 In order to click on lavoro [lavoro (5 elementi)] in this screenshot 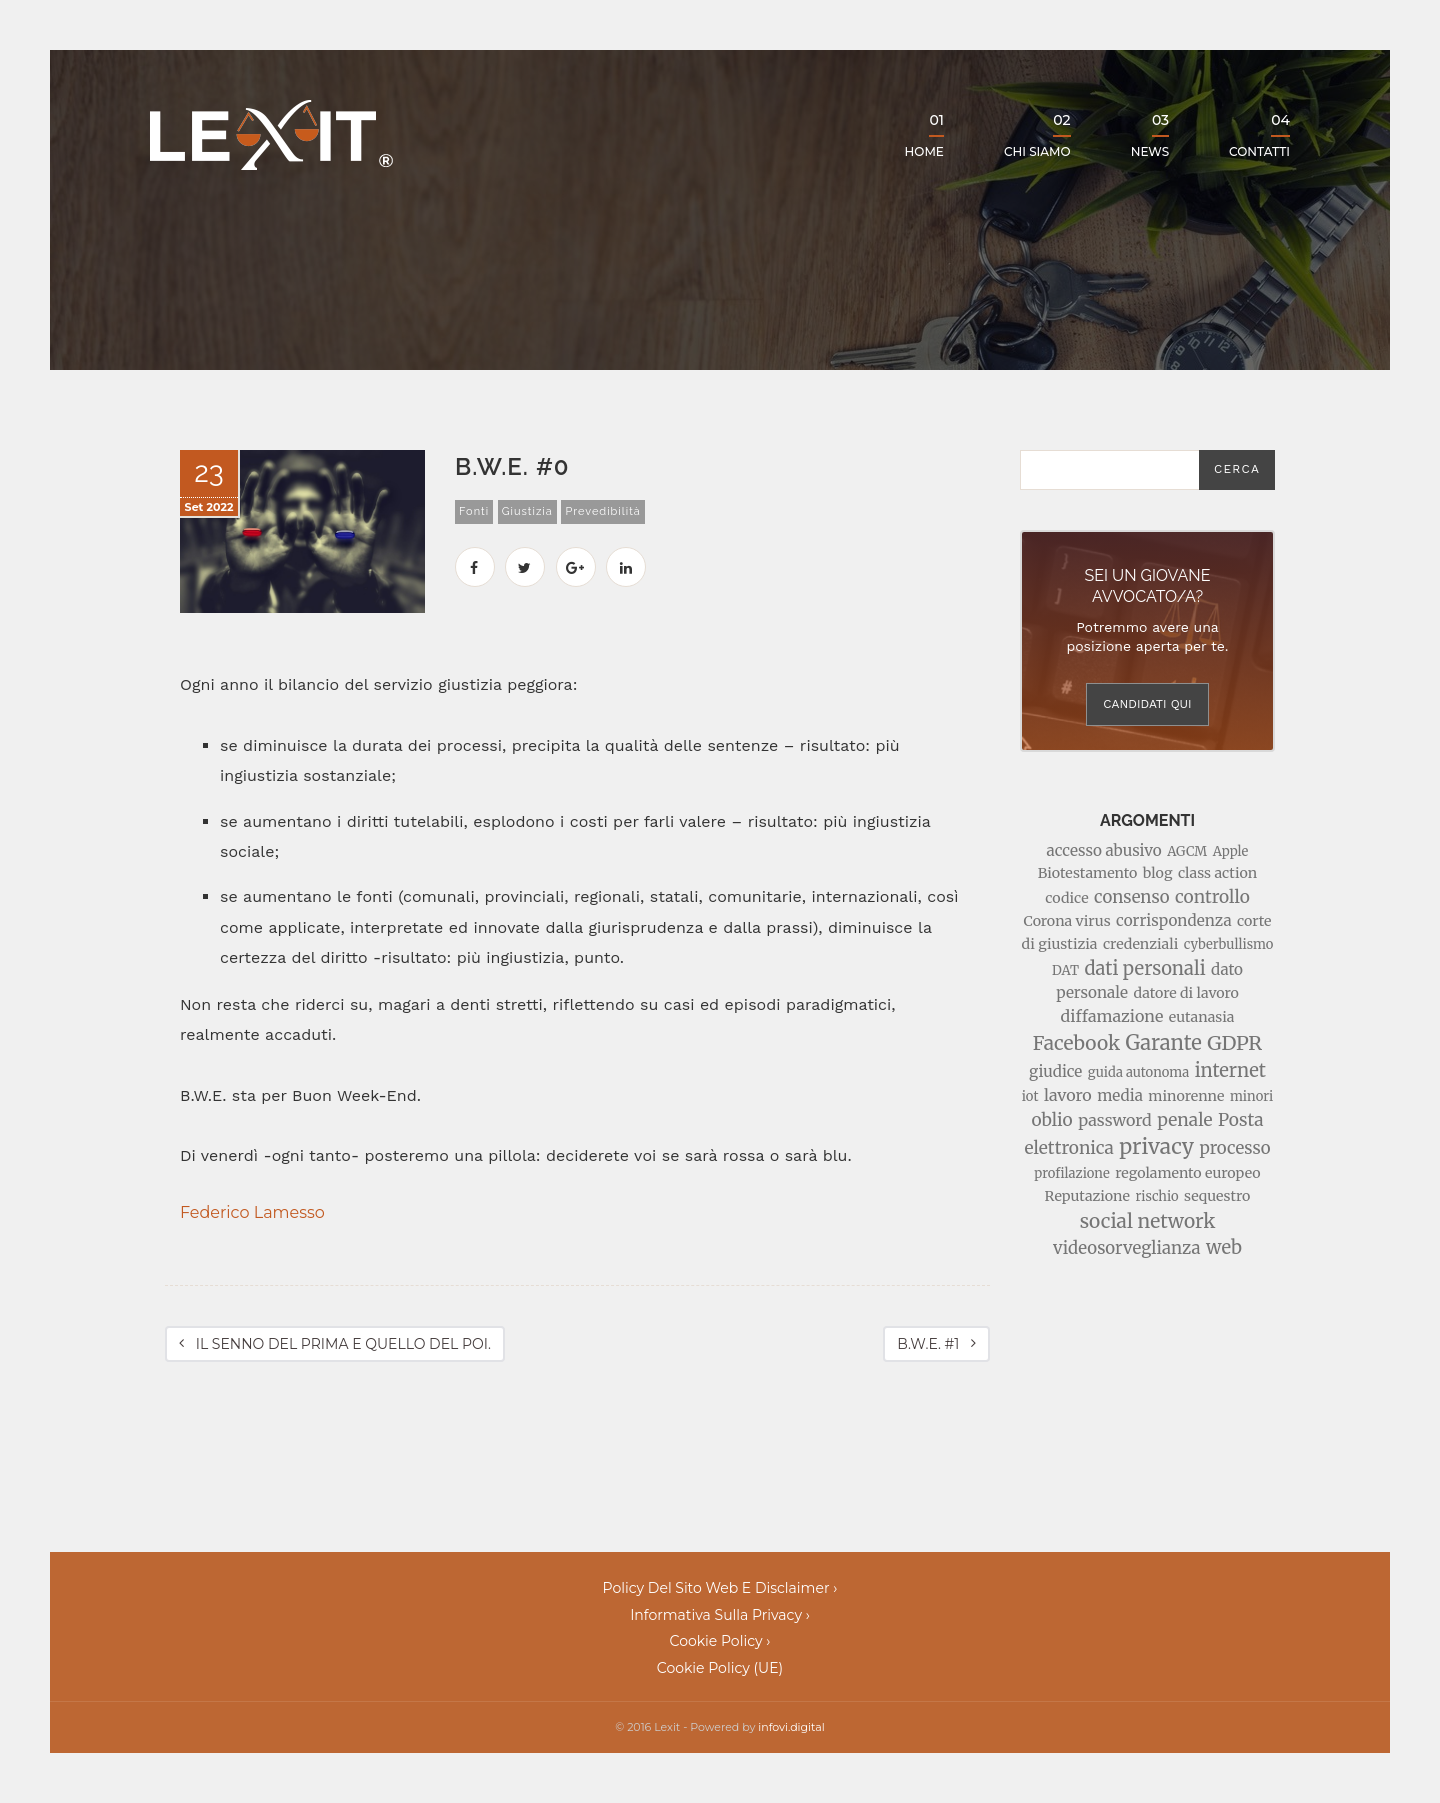, I will do `click(1068, 1095)`.